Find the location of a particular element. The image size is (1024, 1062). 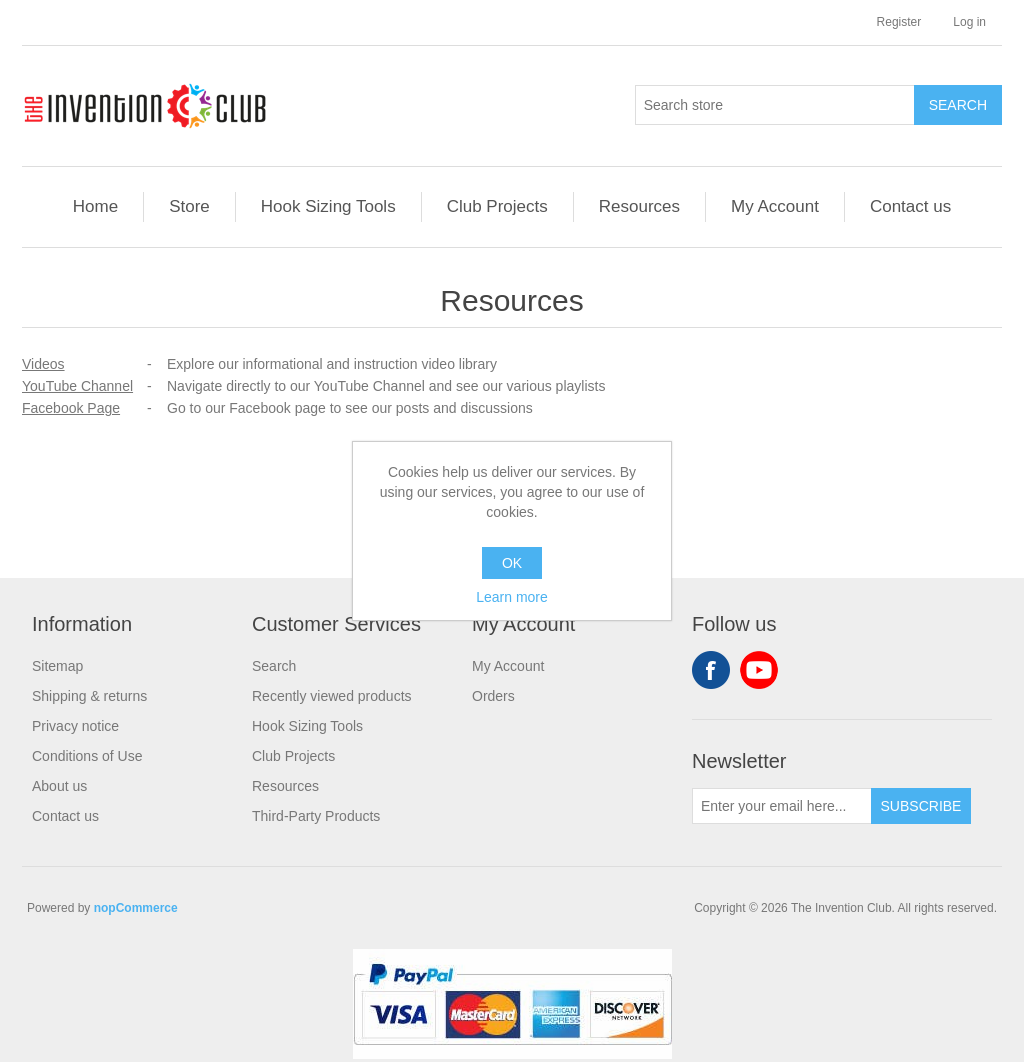

YouTube is located at coordinates (759, 670).